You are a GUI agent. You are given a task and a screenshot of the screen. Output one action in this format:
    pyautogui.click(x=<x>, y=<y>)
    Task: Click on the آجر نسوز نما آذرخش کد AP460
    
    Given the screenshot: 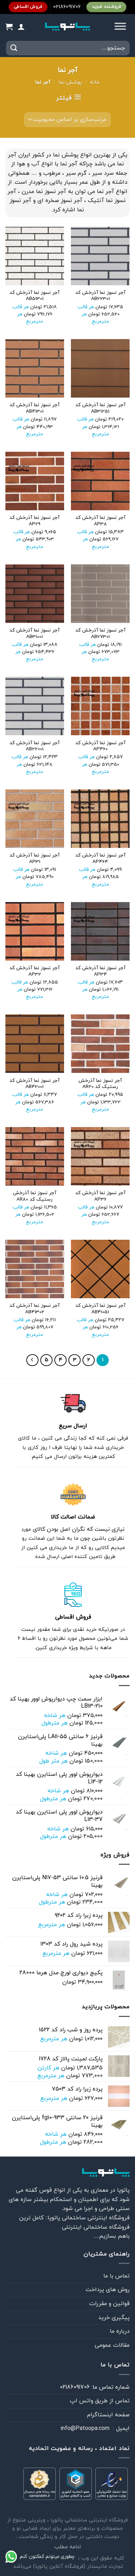 What is the action you would take?
    pyautogui.click(x=100, y=746)
    